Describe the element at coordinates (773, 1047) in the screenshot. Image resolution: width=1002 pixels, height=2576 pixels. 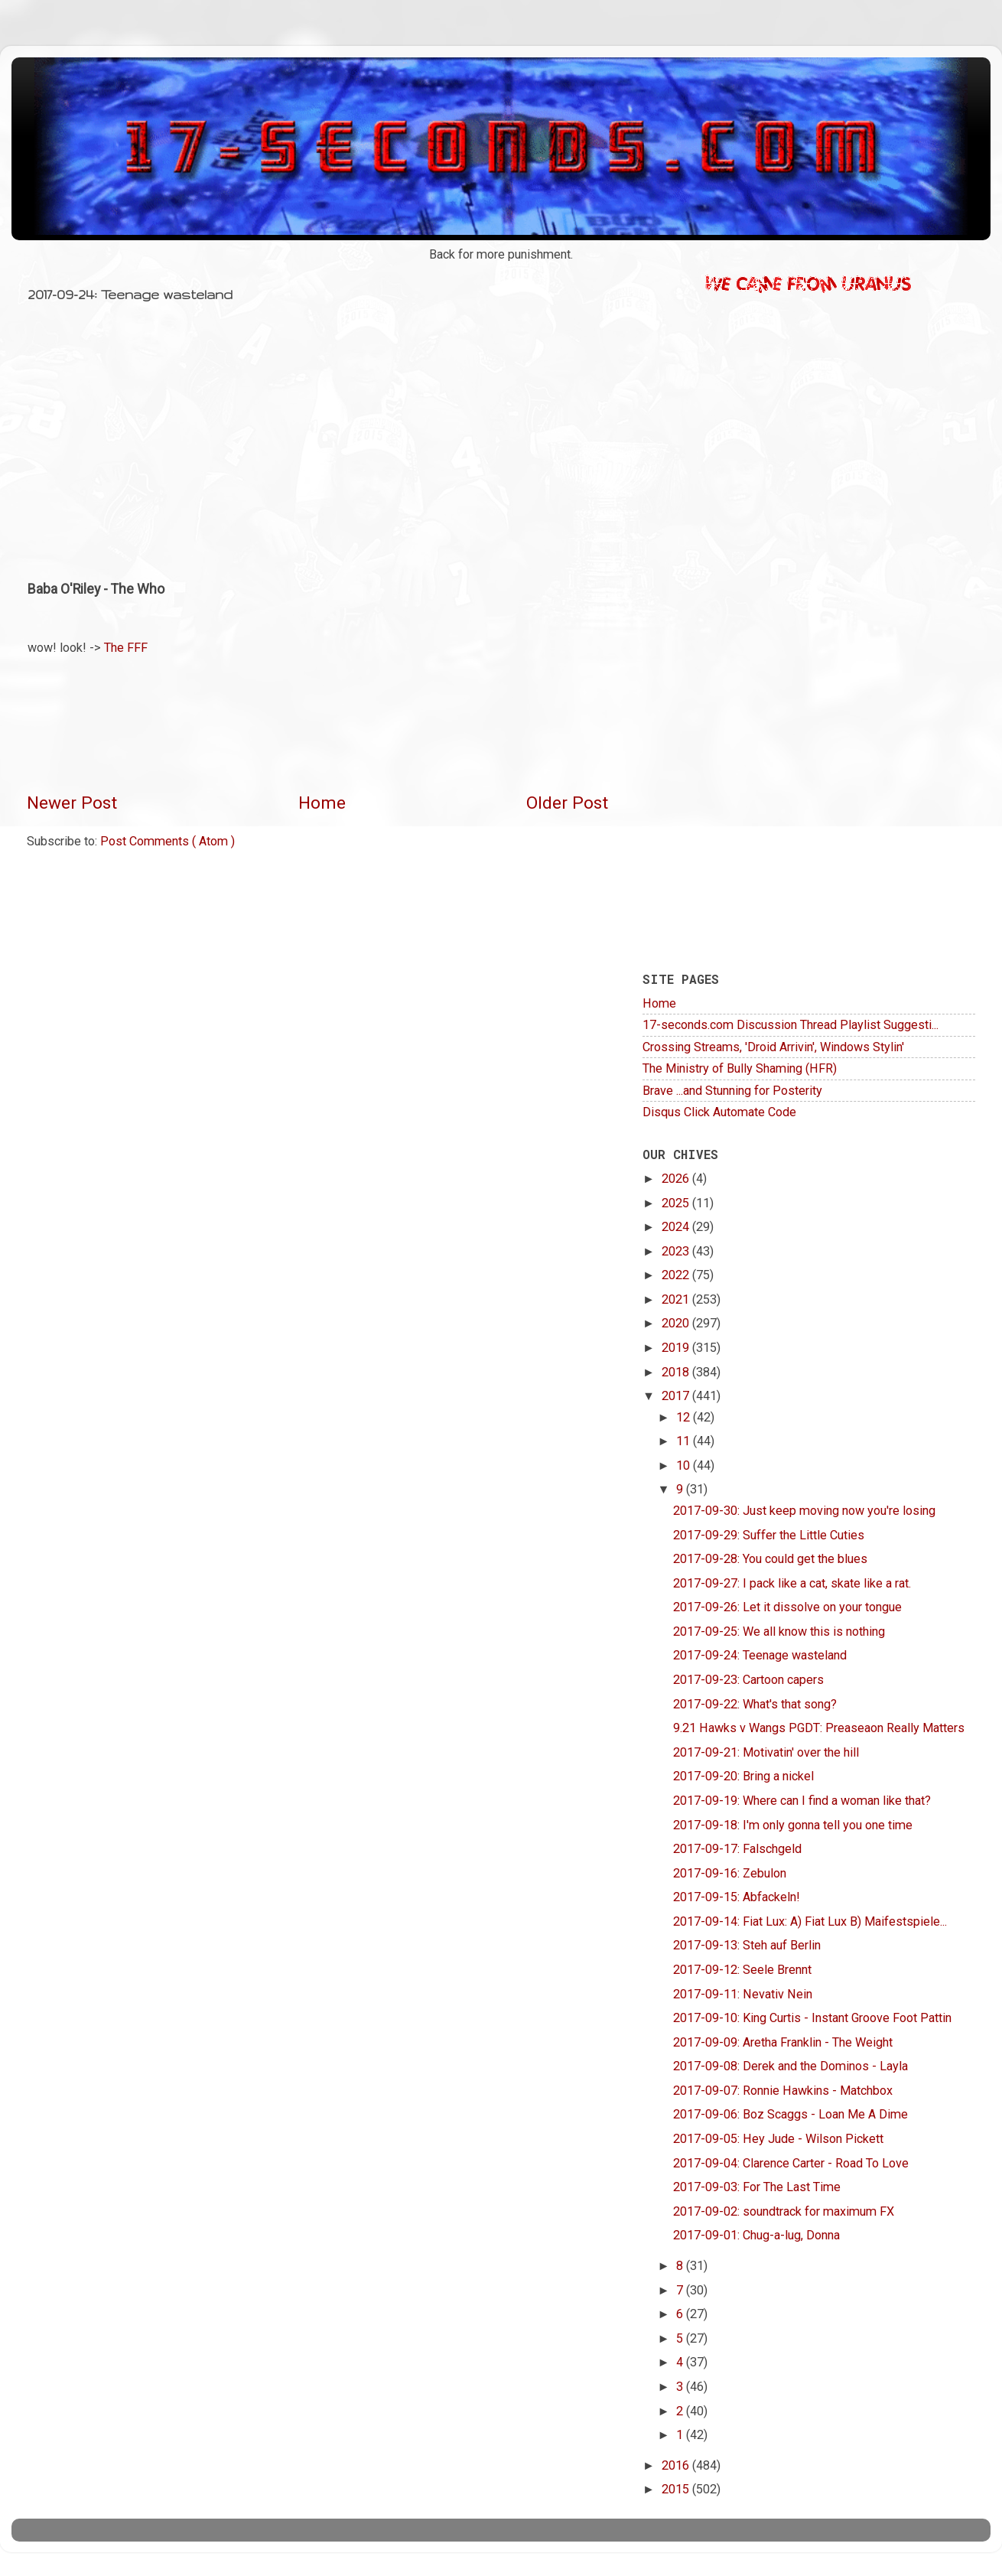
I see `Crossing Streams, 'Droid Arrivin', Windows Stylin'` at that location.